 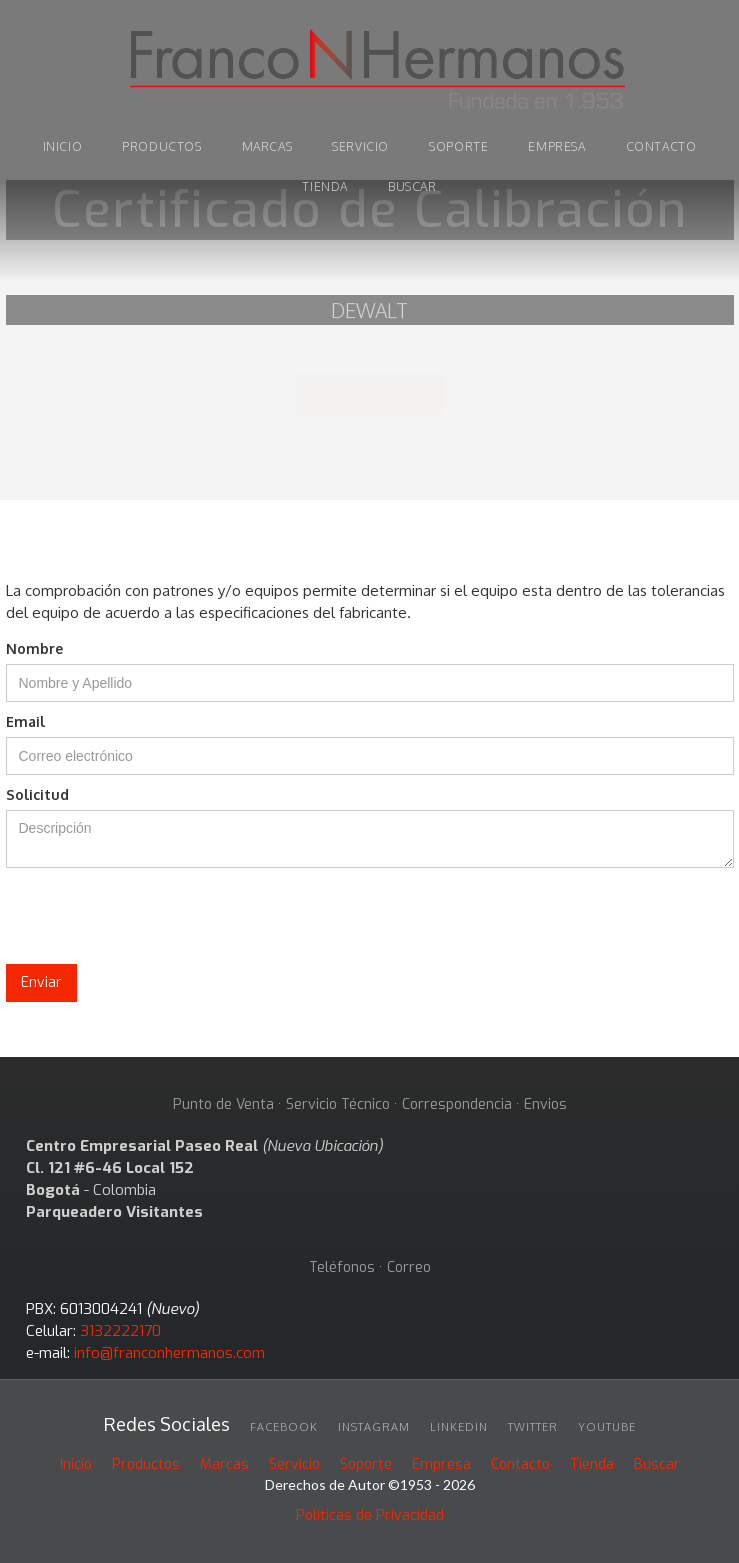 What do you see at coordinates (161, 146) in the screenshot?
I see `PRODUCTOS` at bounding box center [161, 146].